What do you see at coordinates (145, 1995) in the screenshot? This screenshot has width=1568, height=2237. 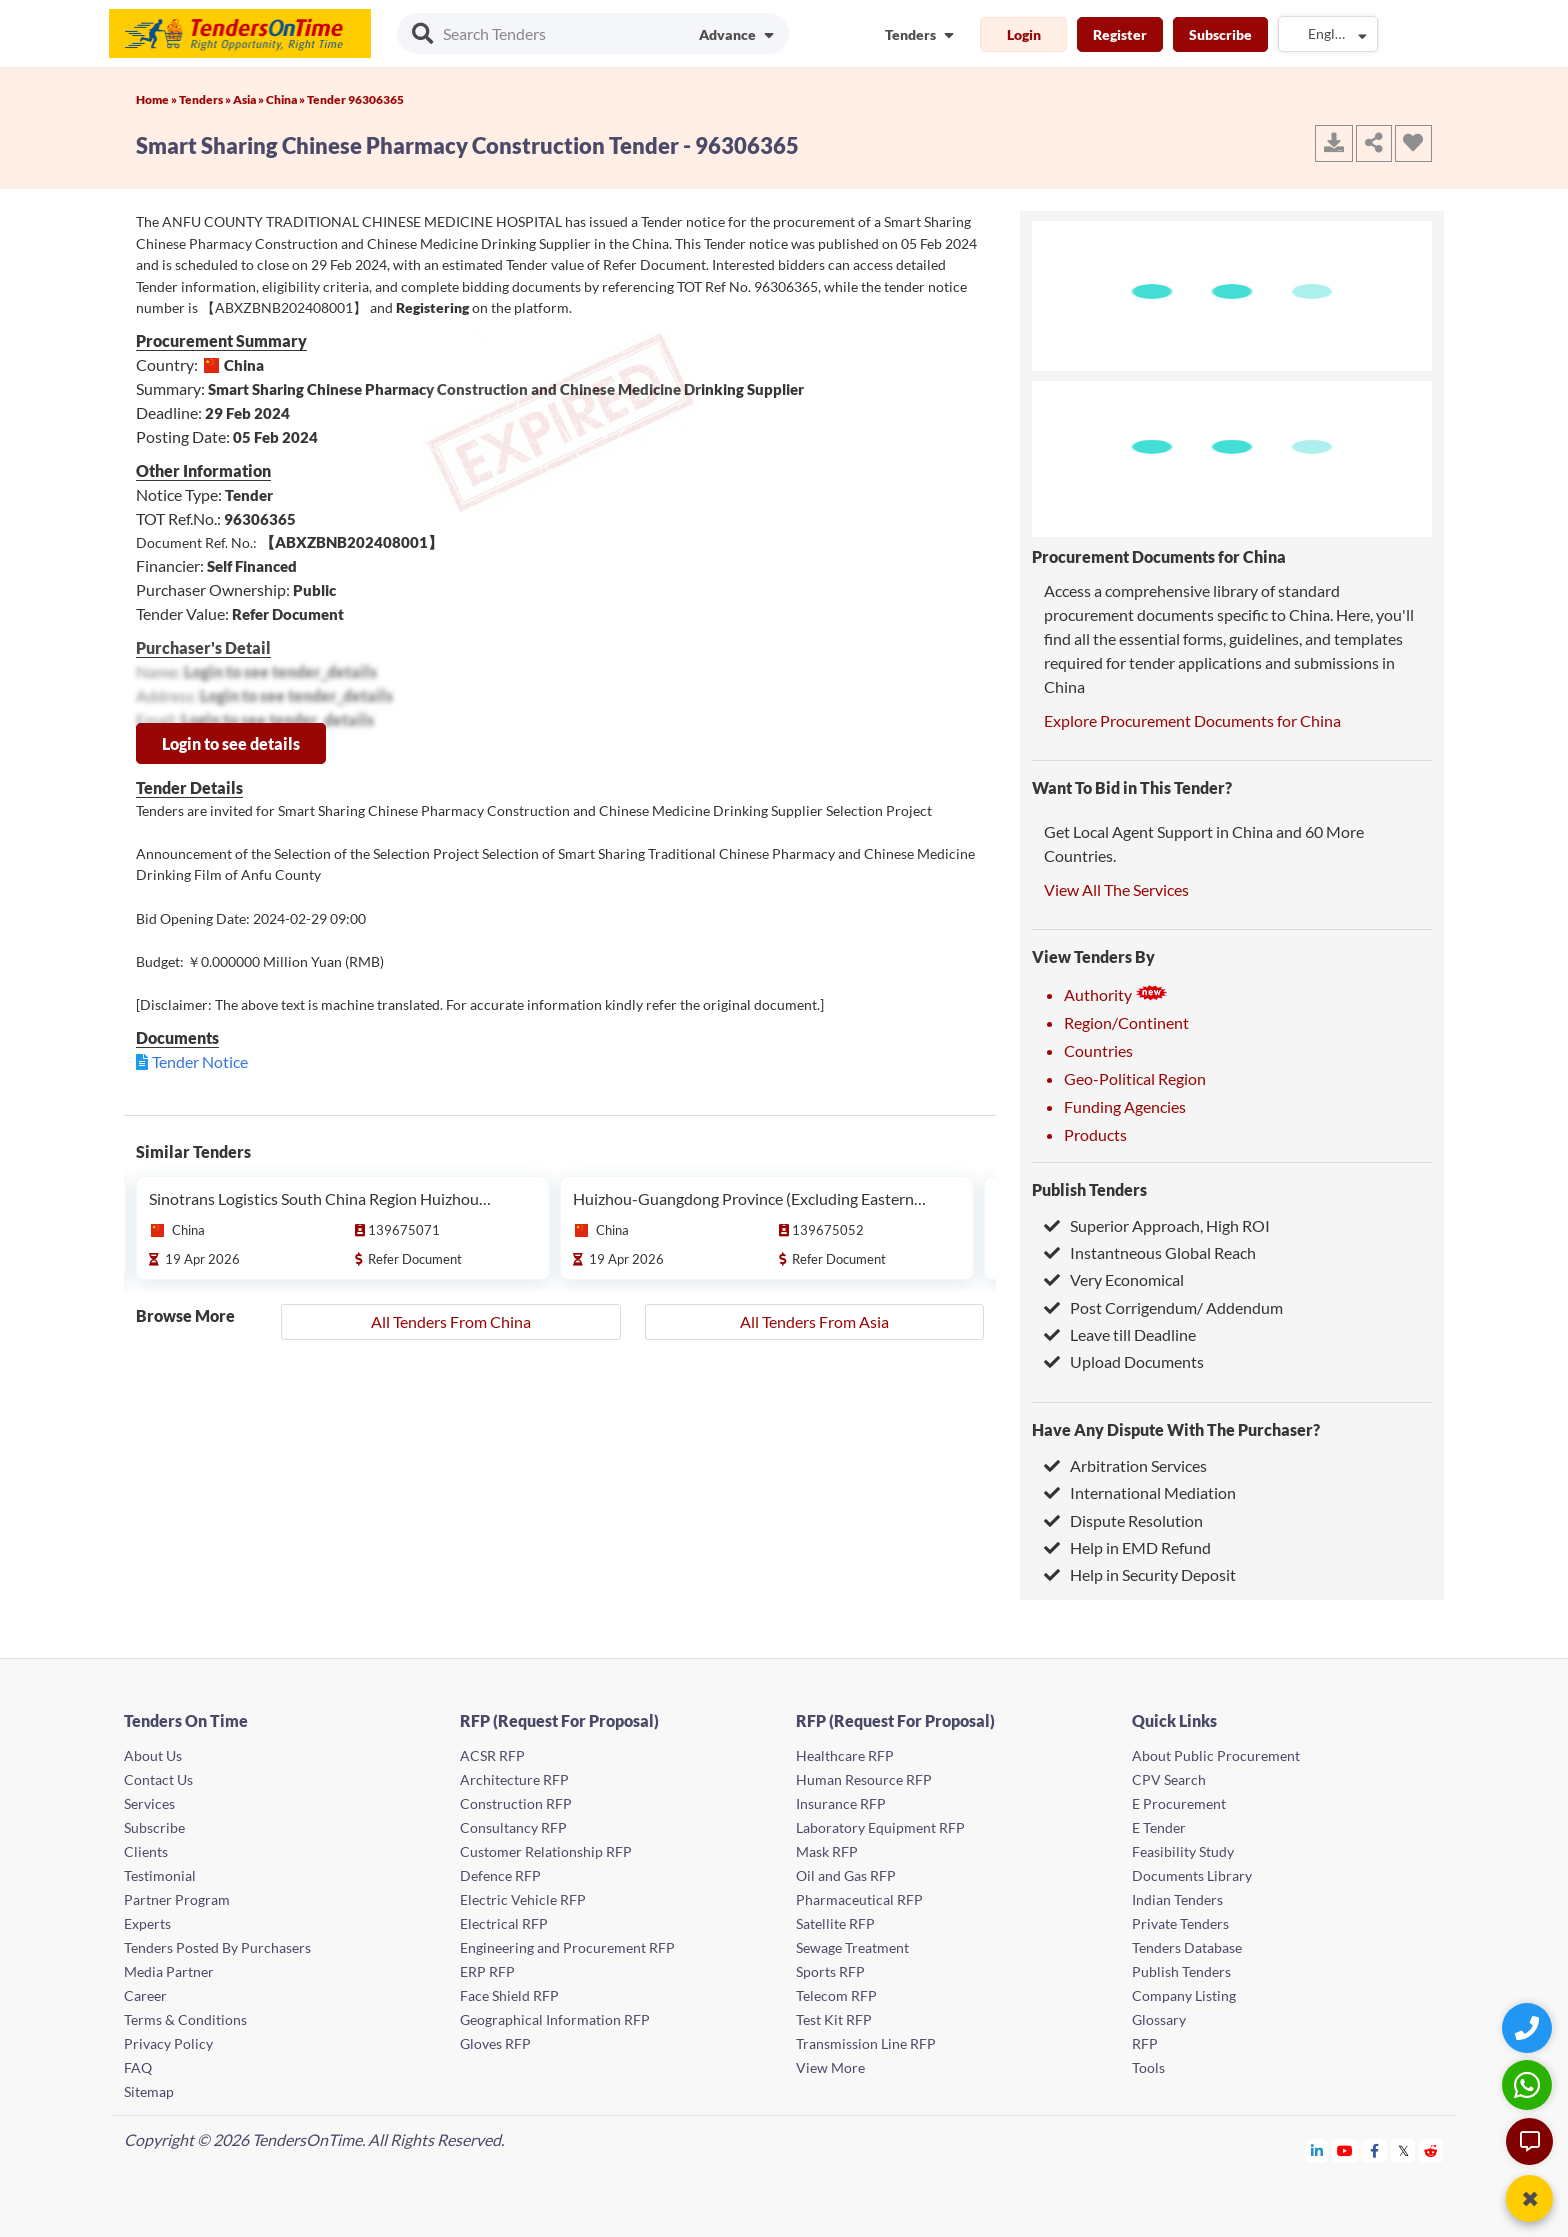 I see `Career` at bounding box center [145, 1995].